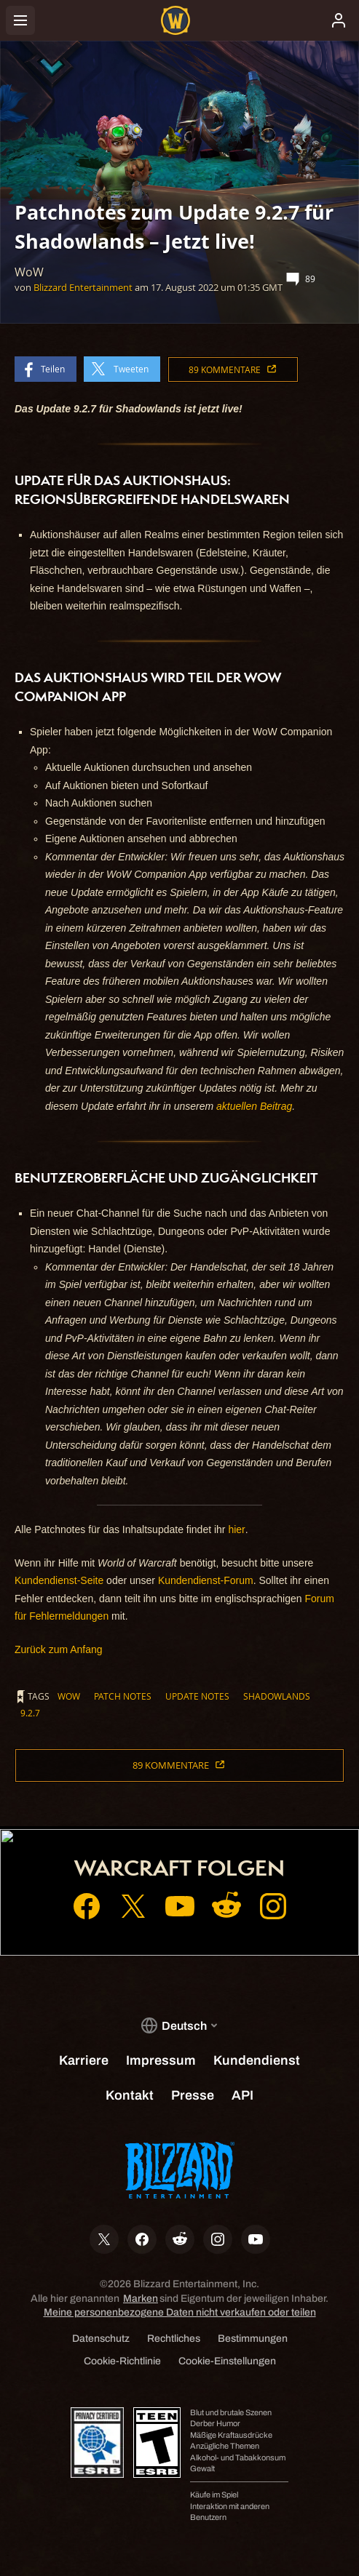 This screenshot has height=2576, width=359. Describe the element at coordinates (59, 1580) in the screenshot. I see `Kundendienst-Seite` at that location.